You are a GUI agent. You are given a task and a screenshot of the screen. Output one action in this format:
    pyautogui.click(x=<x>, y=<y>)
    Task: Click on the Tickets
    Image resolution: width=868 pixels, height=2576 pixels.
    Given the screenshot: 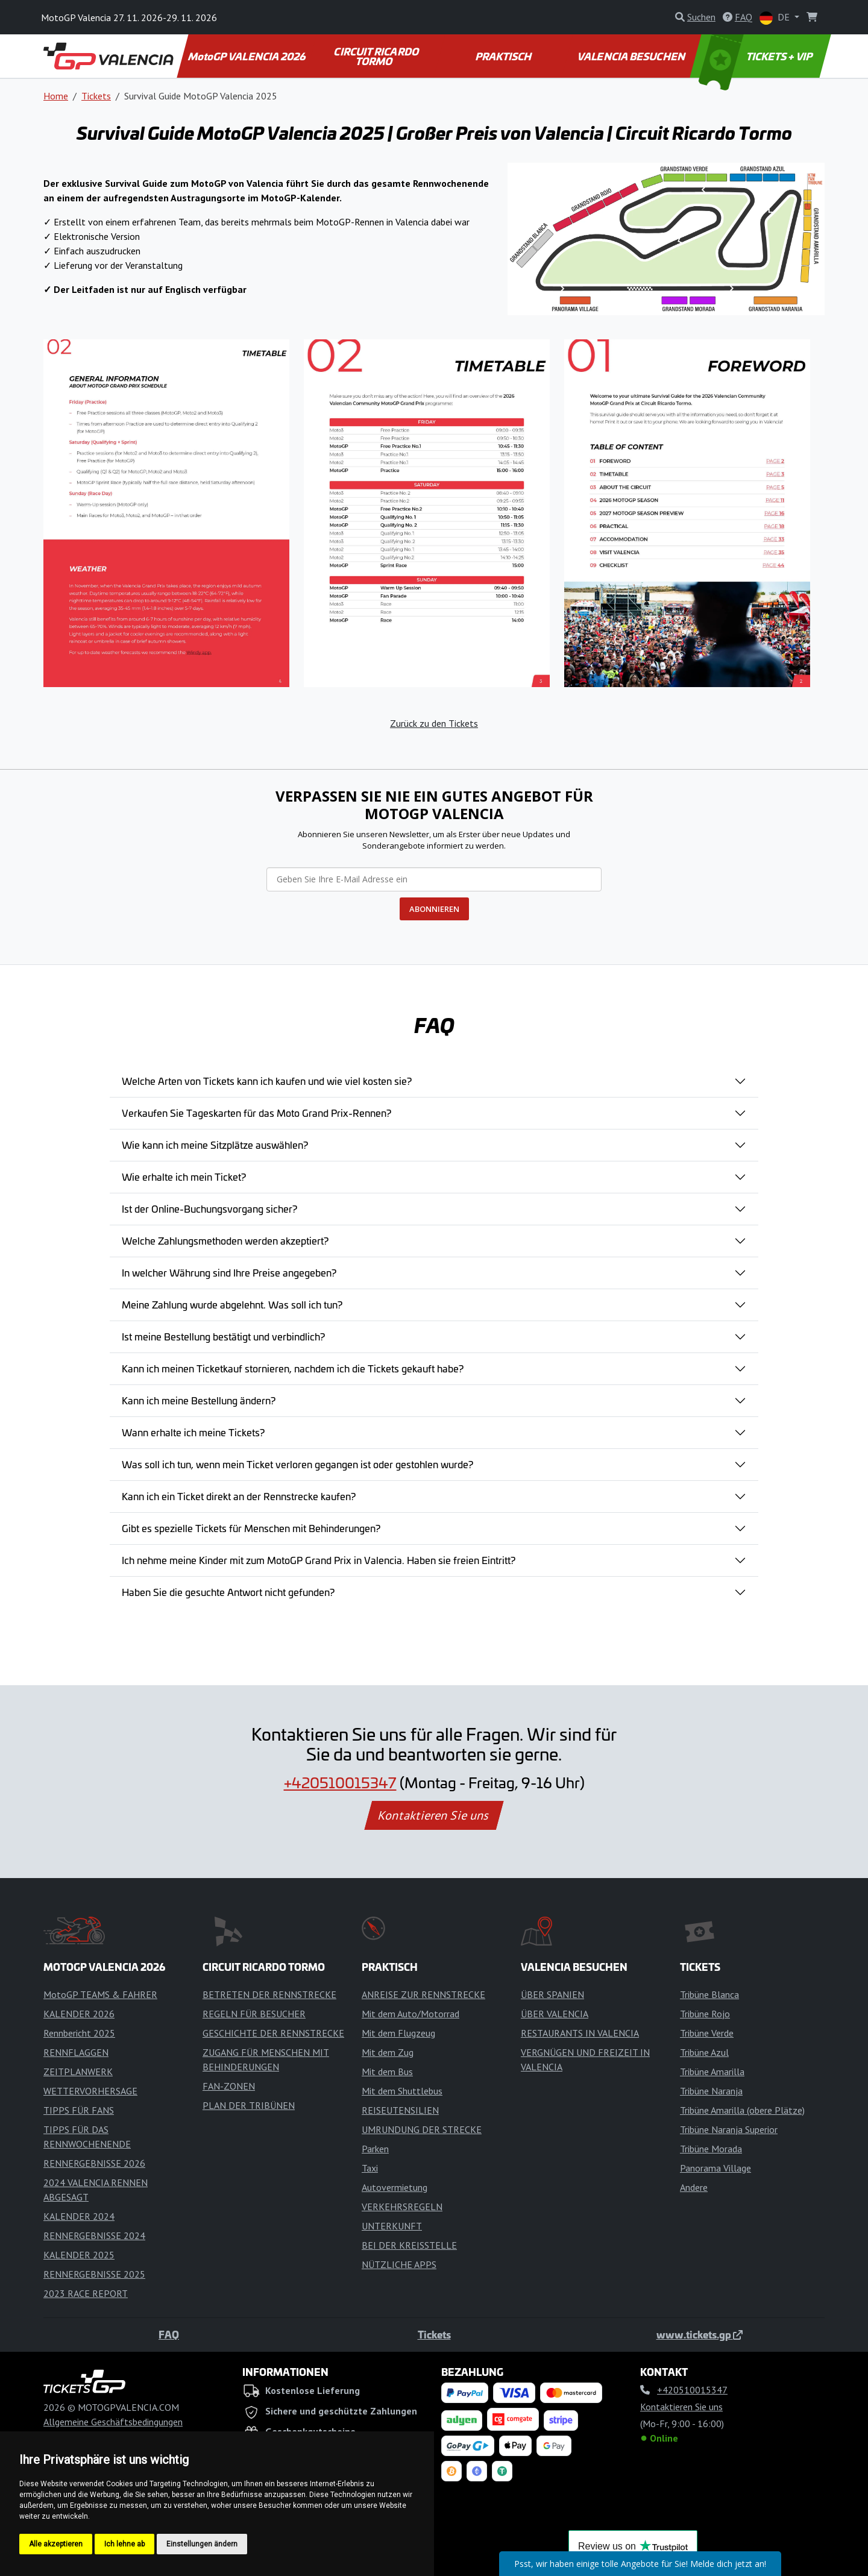 What is the action you would take?
    pyautogui.click(x=96, y=96)
    